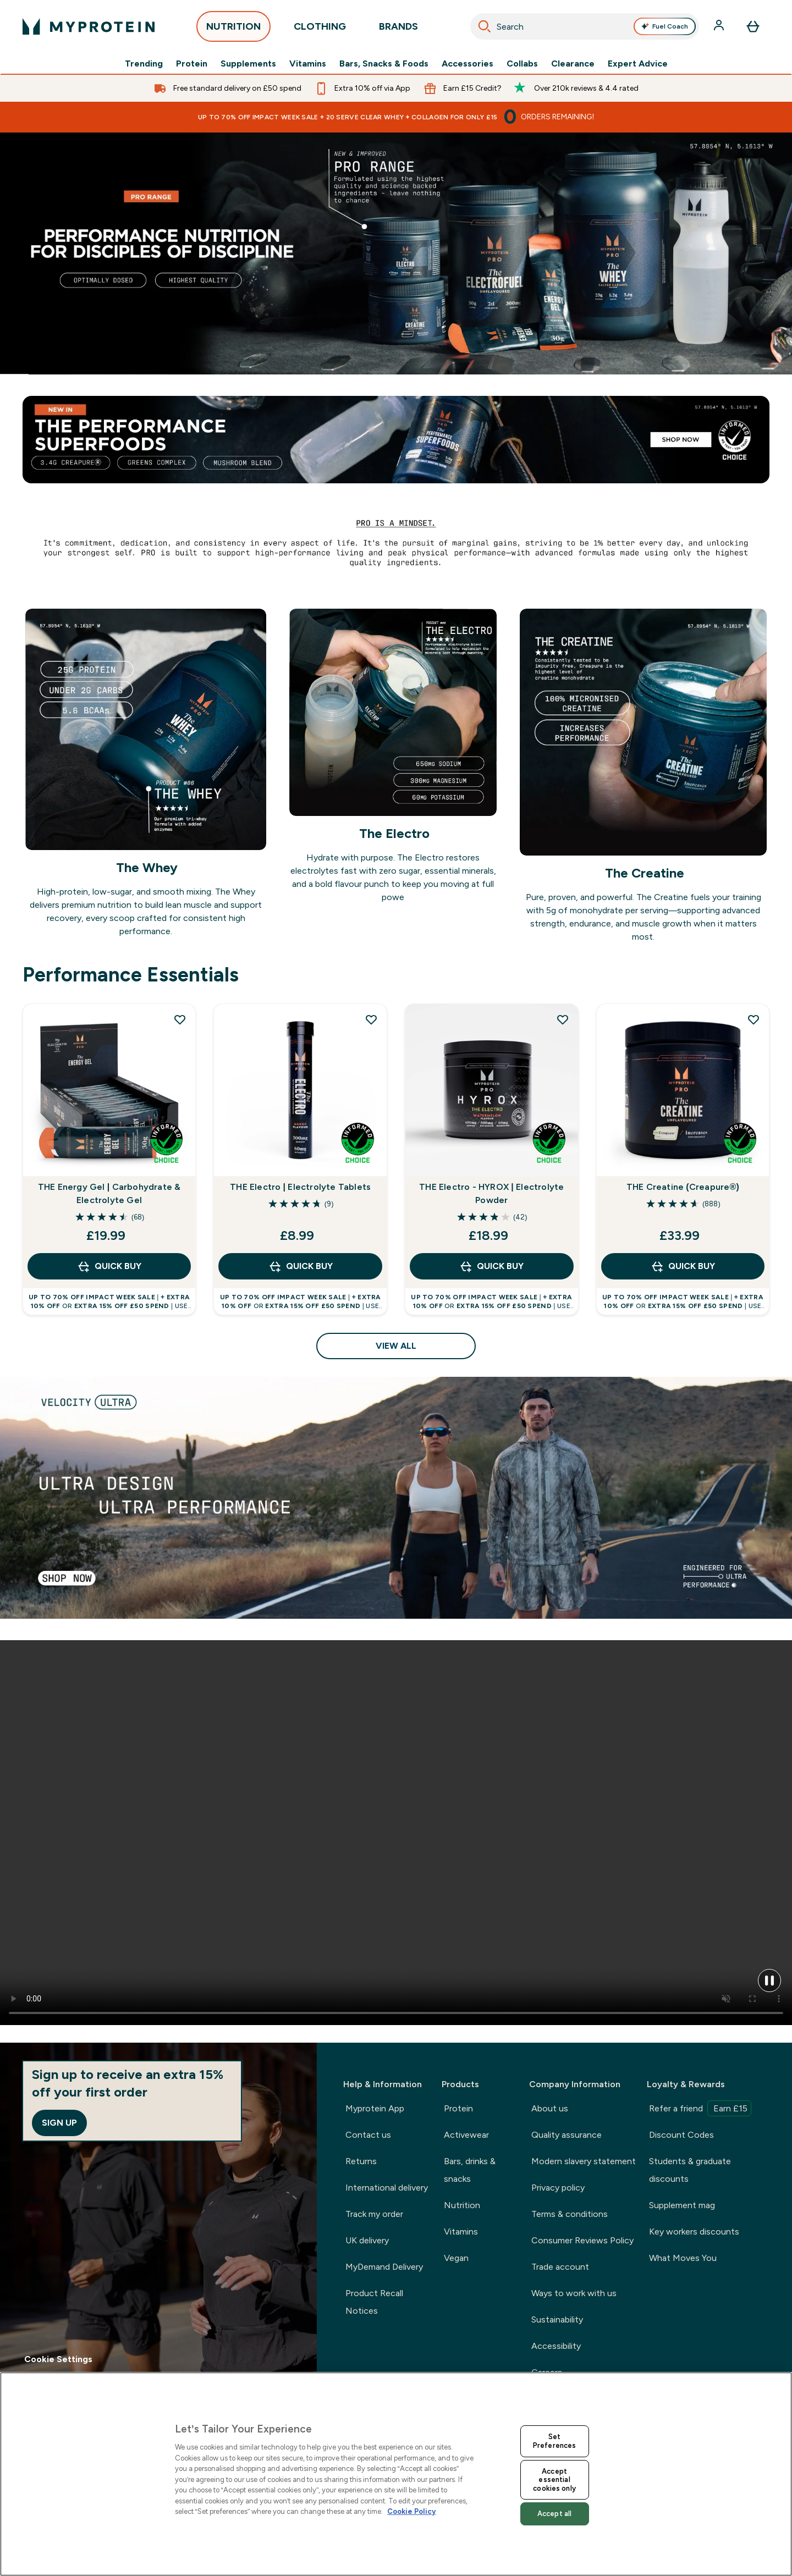 The image size is (792, 2576). I want to click on About us, so click(549, 2108).